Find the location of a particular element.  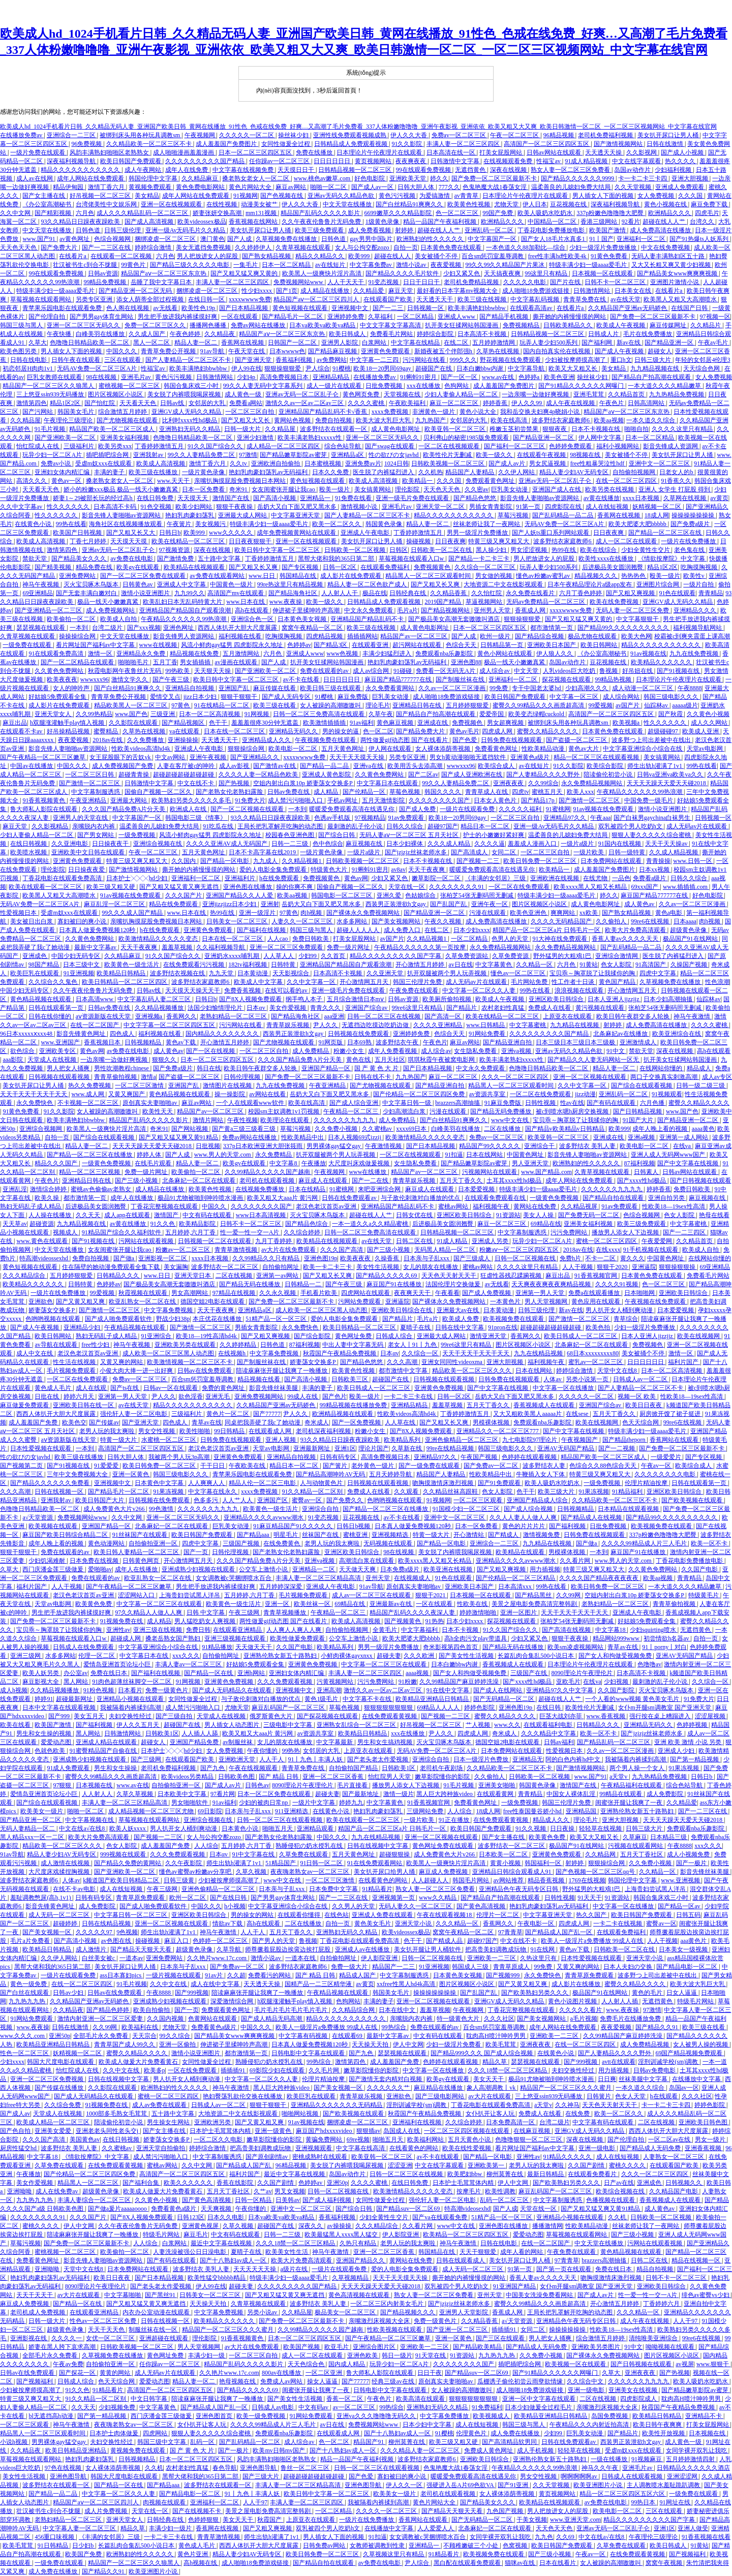

欧美视频a is located at coordinates (627, 722).